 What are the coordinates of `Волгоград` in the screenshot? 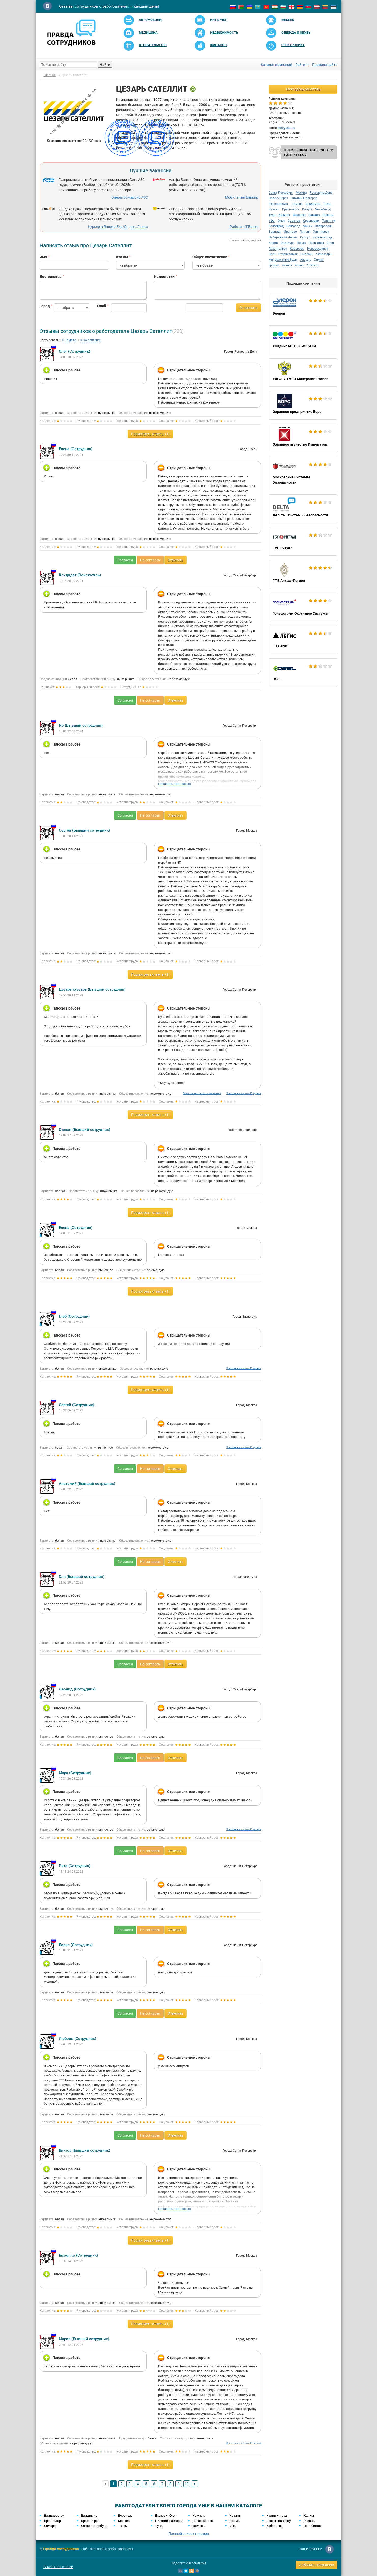 It's located at (276, 226).